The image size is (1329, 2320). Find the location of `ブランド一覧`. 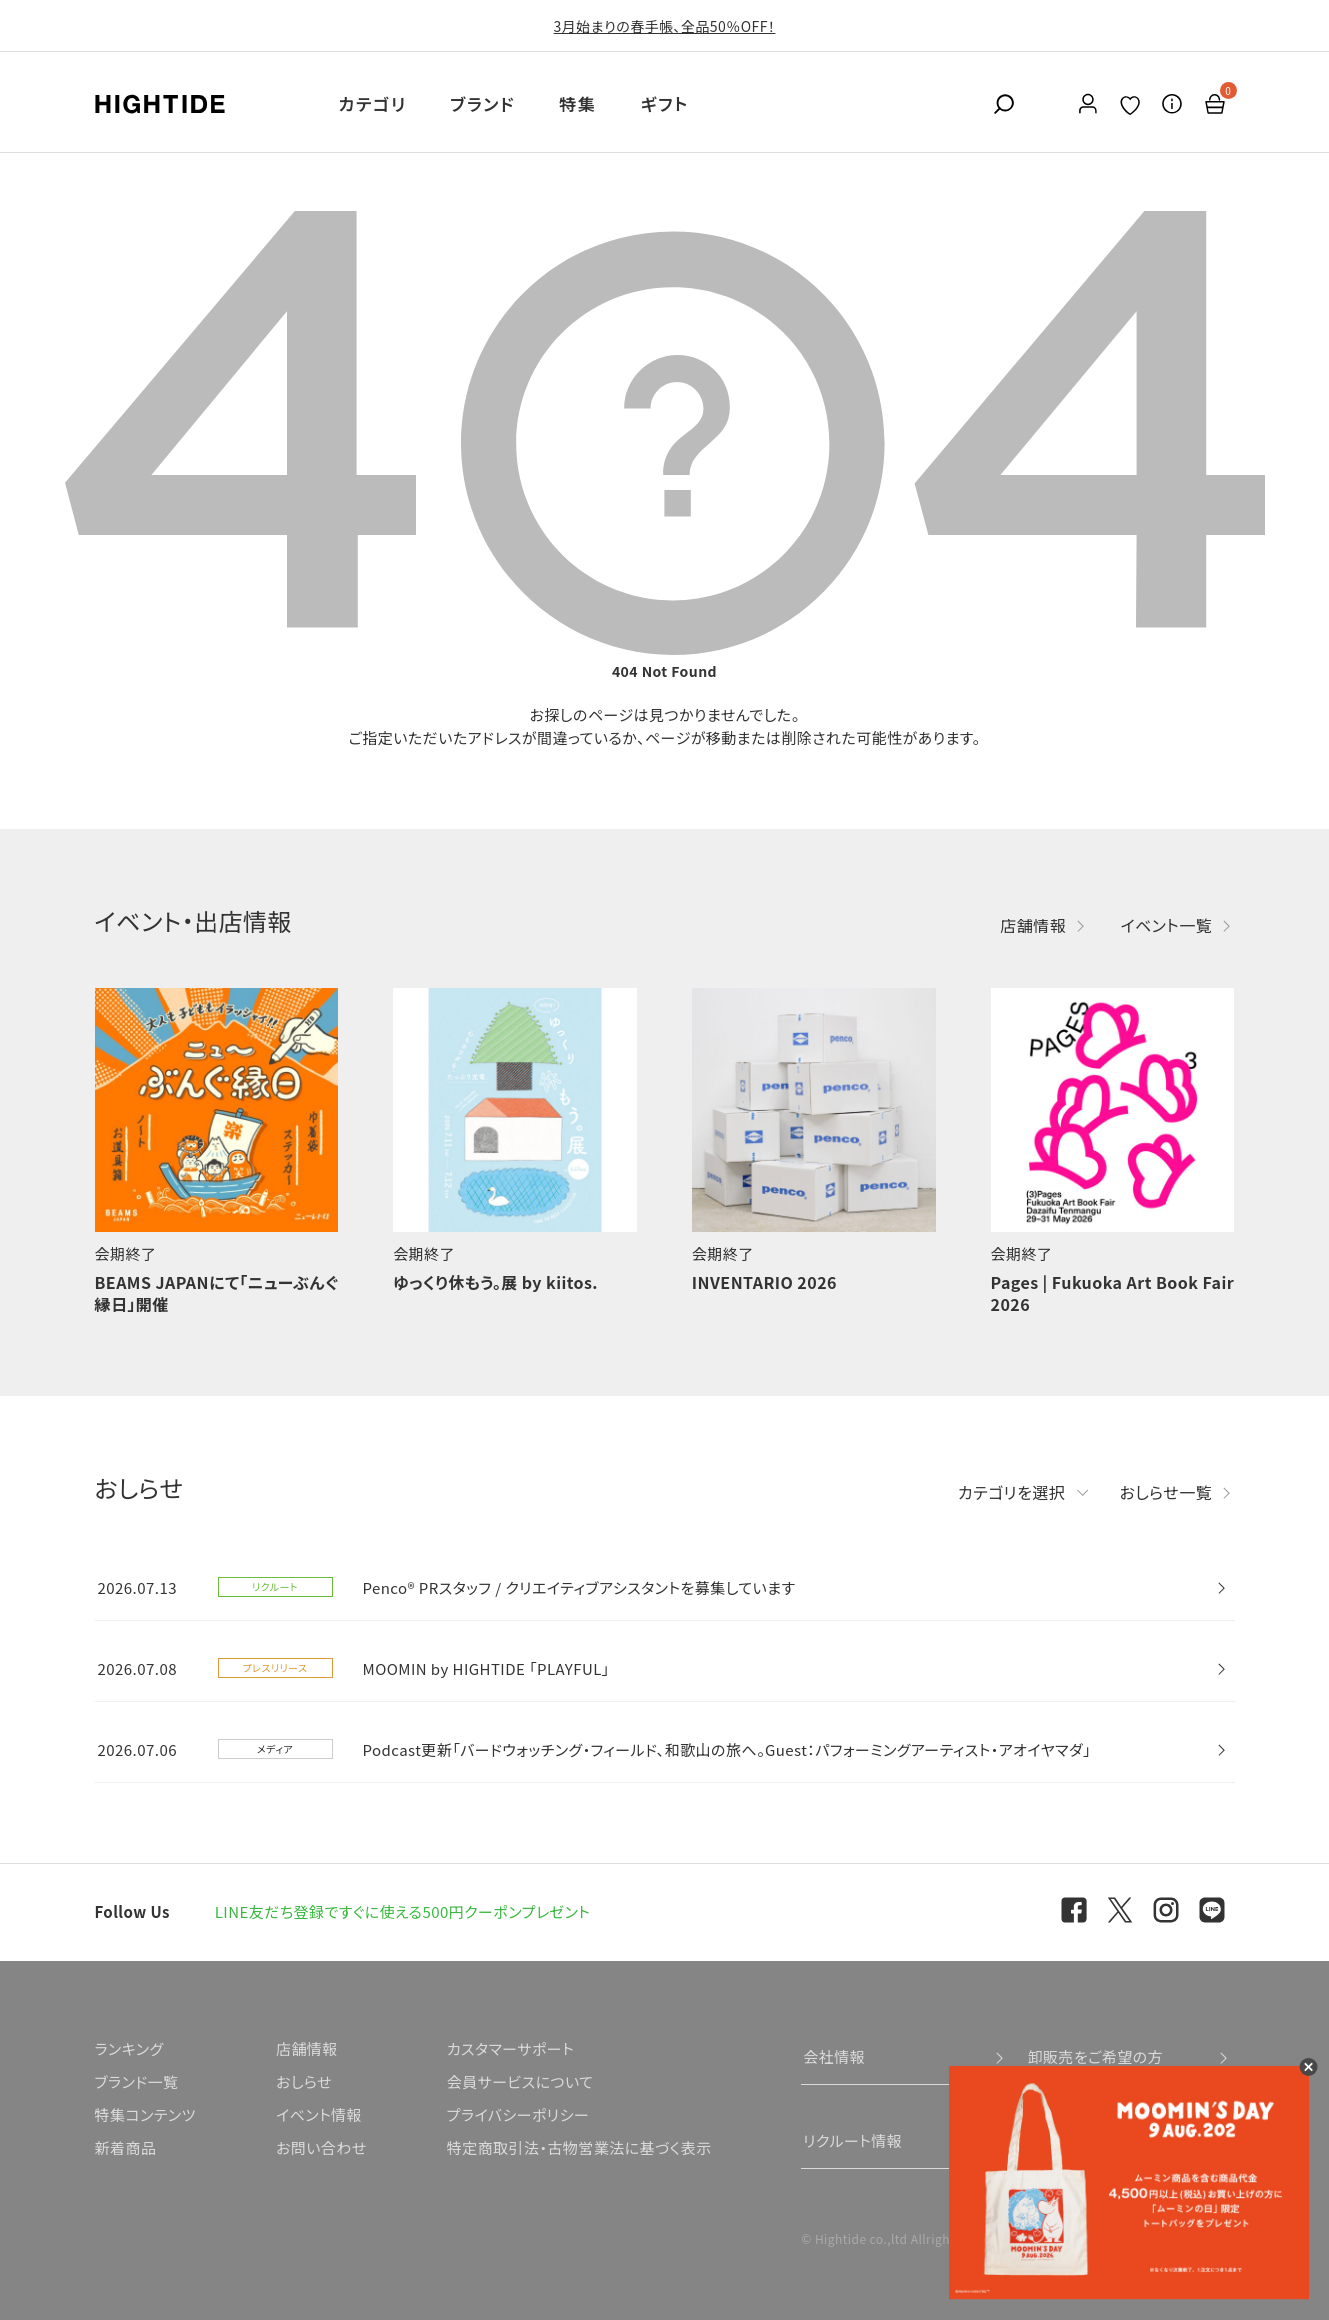

ブランド一覧 is located at coordinates (137, 2081).